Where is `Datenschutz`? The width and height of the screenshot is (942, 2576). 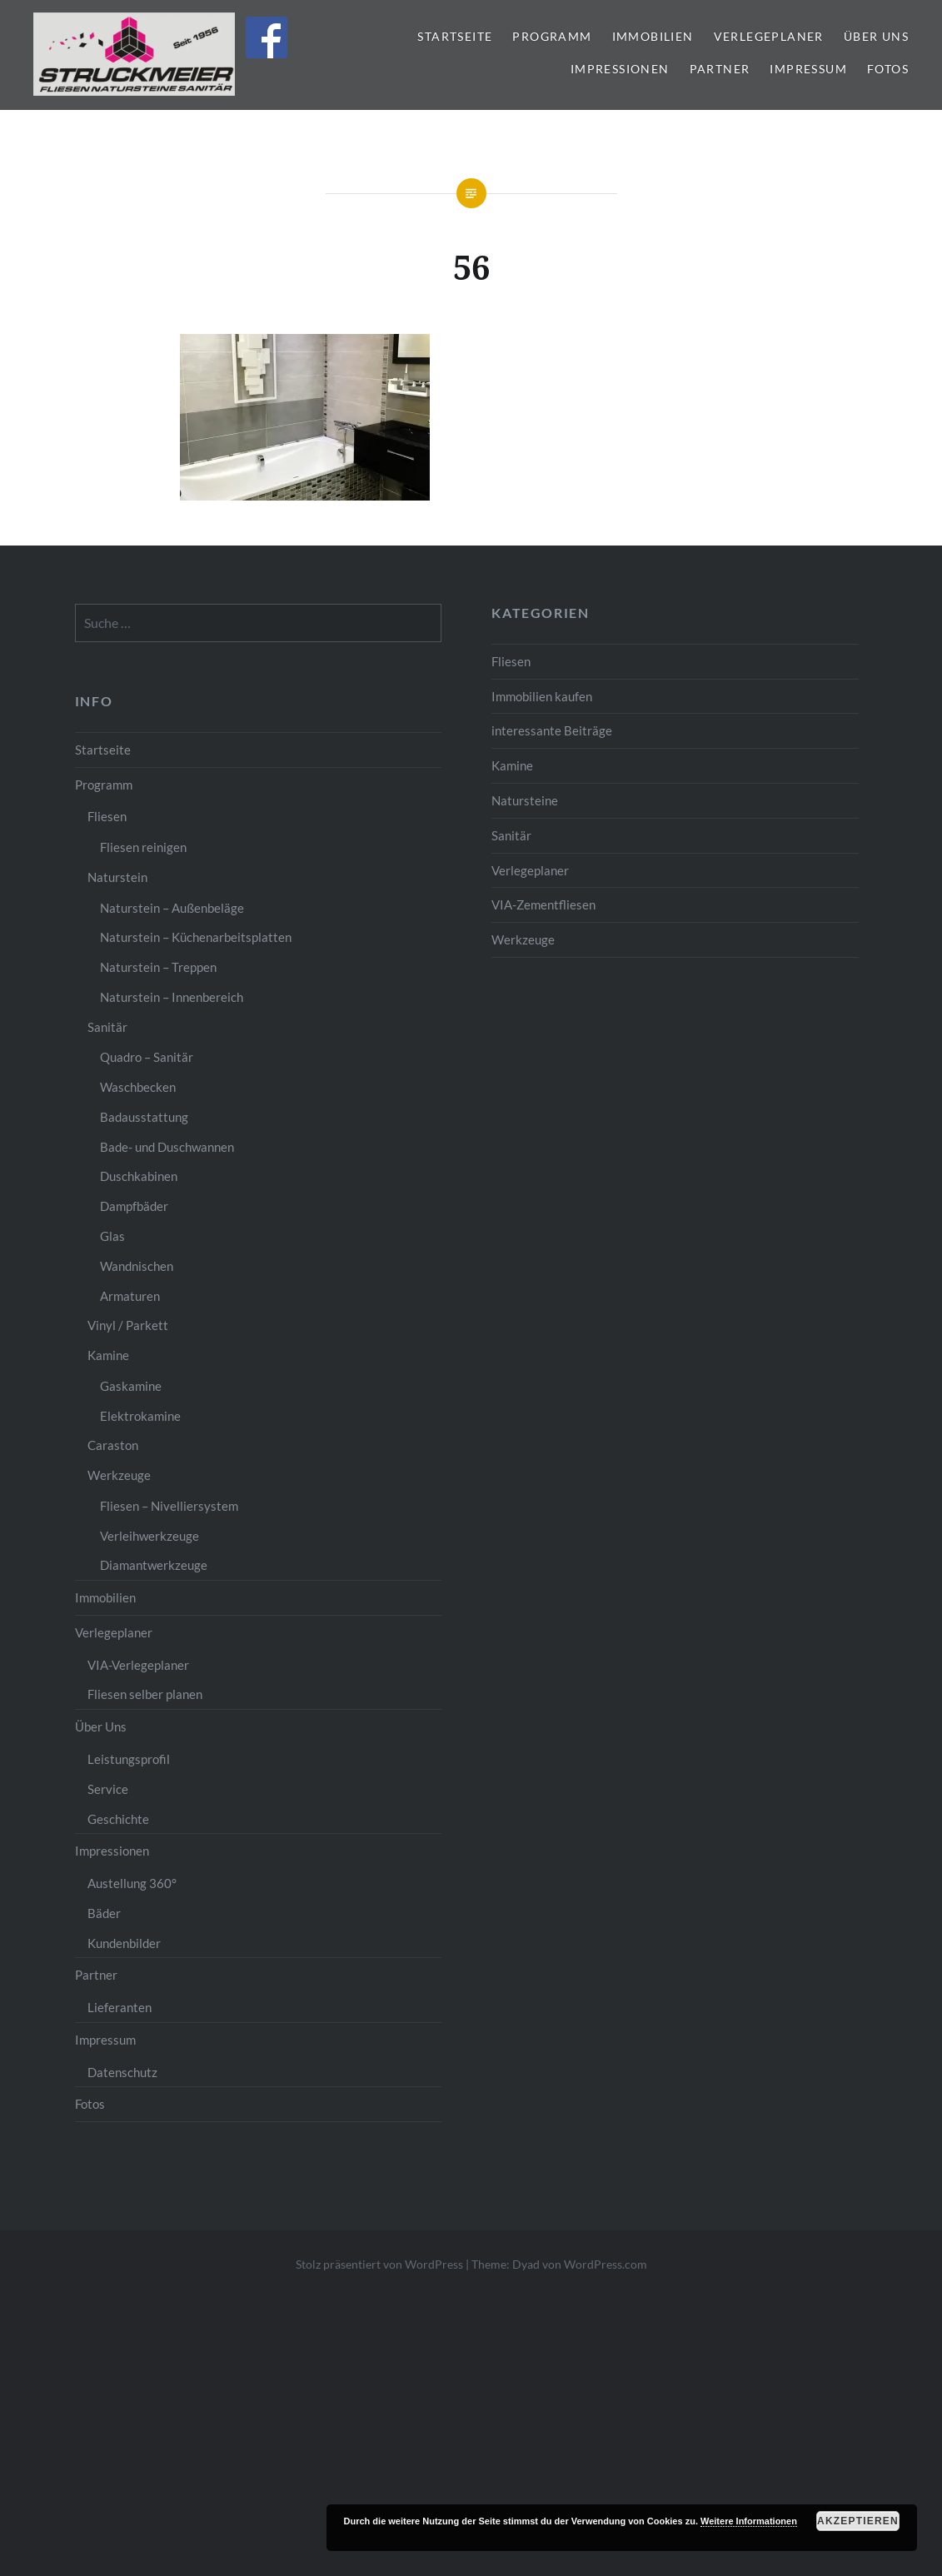 Datenschutz is located at coordinates (122, 2072).